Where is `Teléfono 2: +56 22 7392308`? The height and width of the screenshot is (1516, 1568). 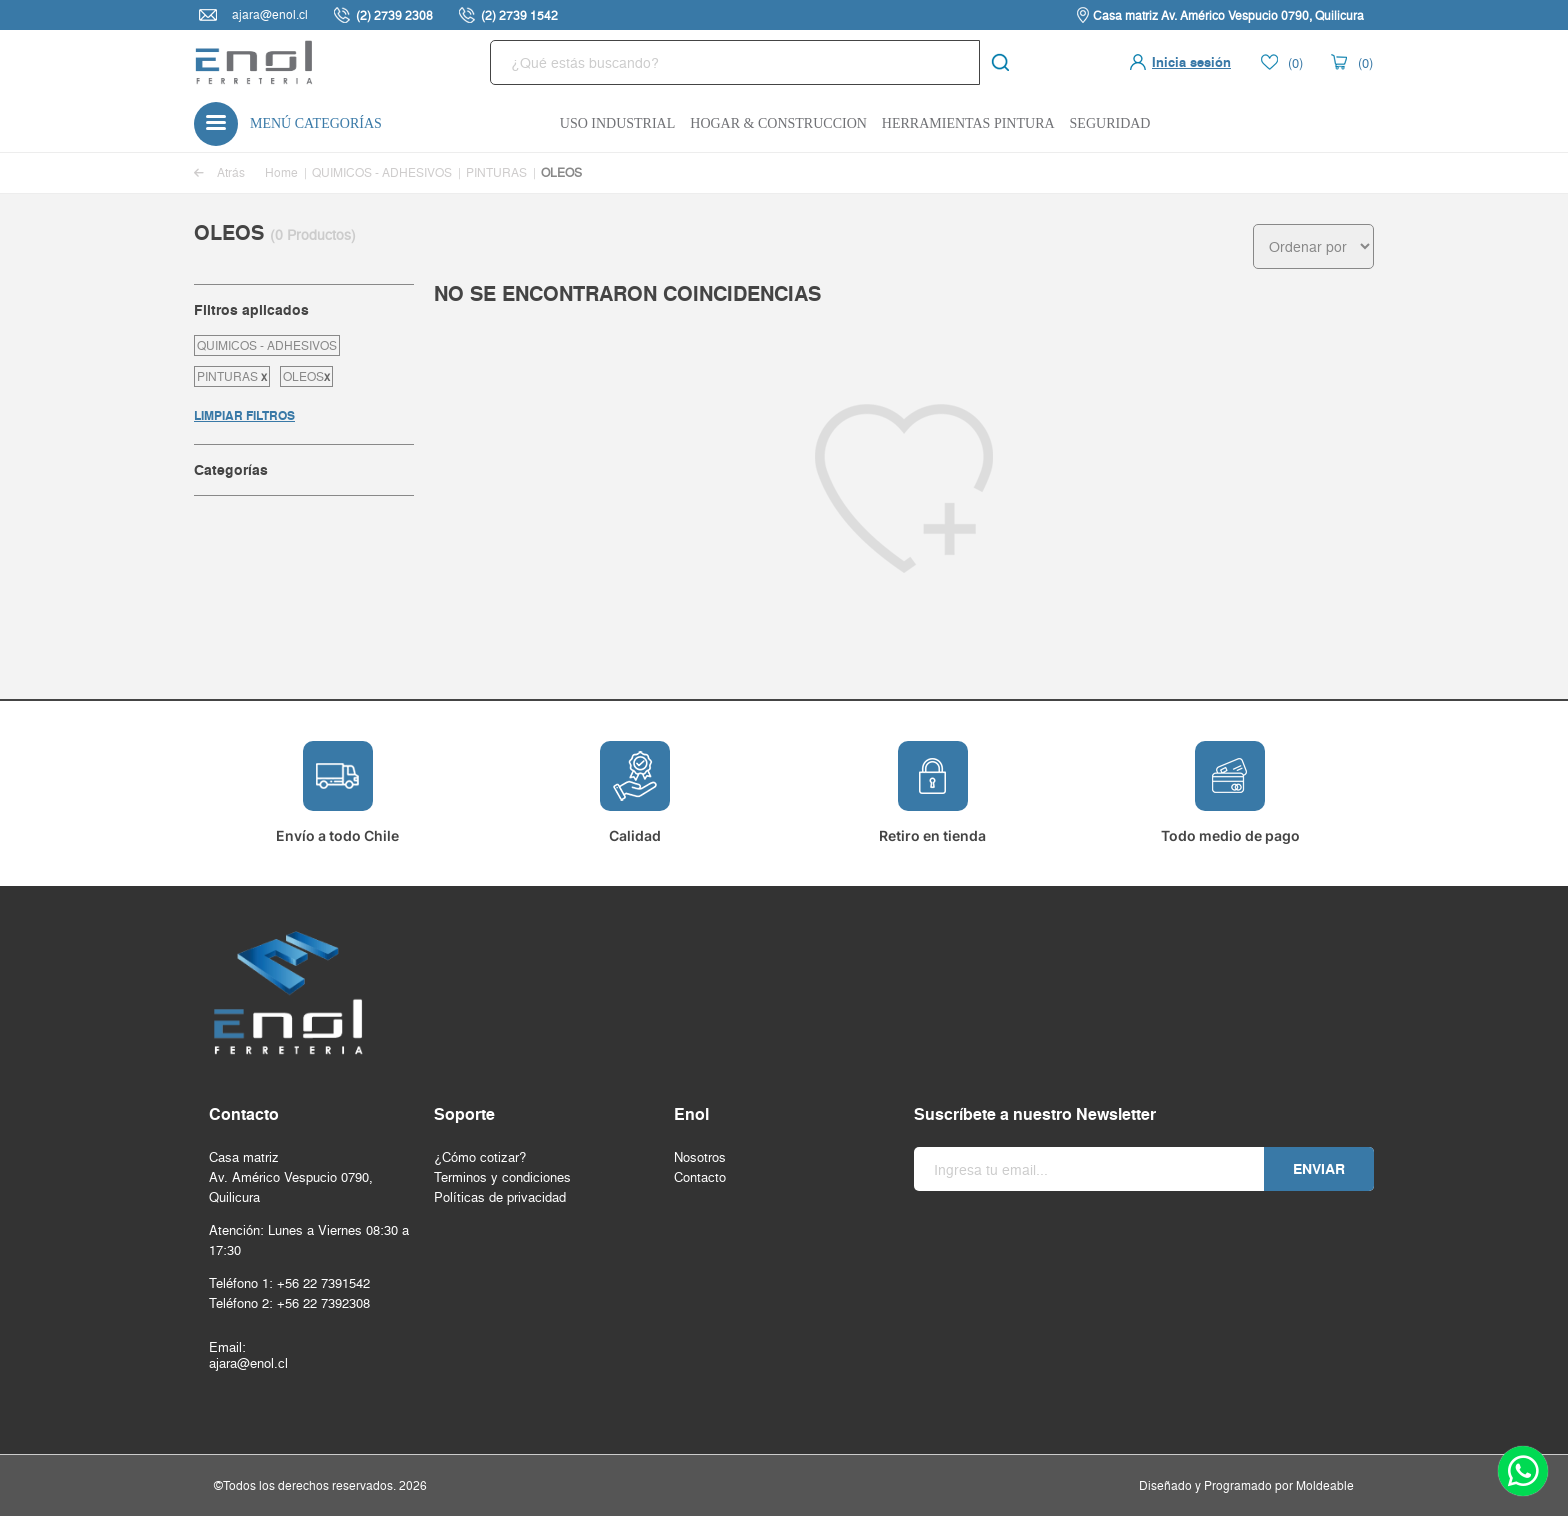
Teléfono 2: +56 22 7392308 is located at coordinates (289, 1303).